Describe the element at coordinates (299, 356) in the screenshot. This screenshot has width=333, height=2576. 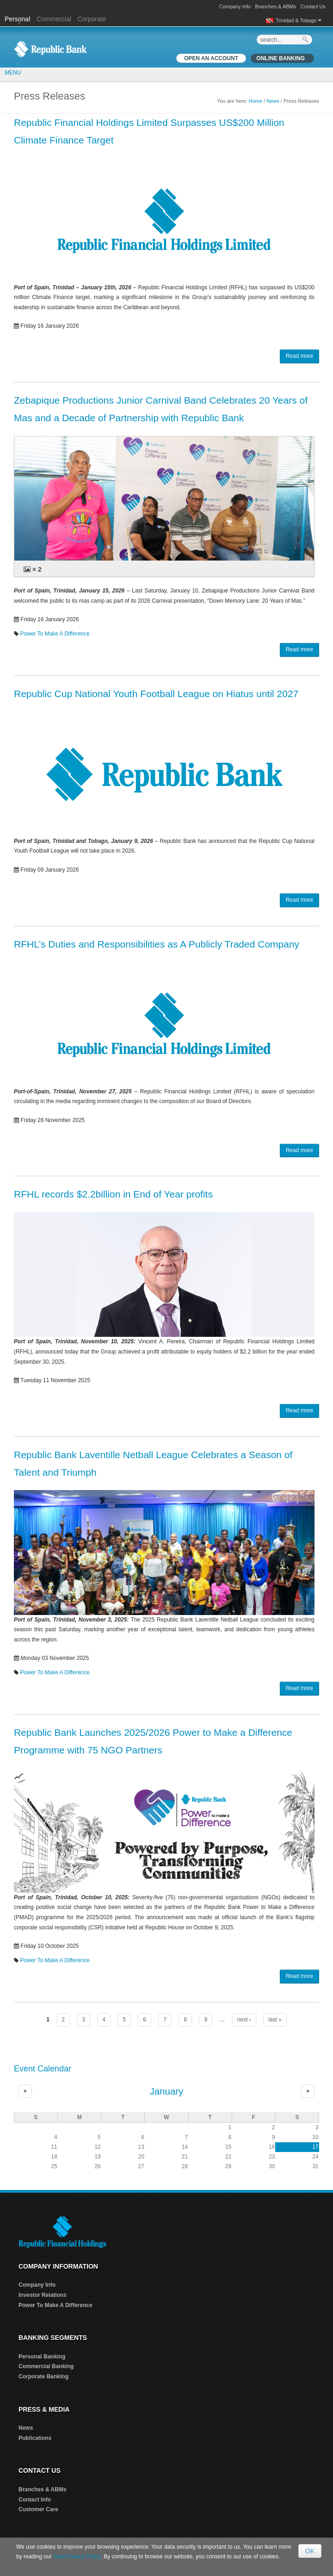
I see `Read more` at that location.